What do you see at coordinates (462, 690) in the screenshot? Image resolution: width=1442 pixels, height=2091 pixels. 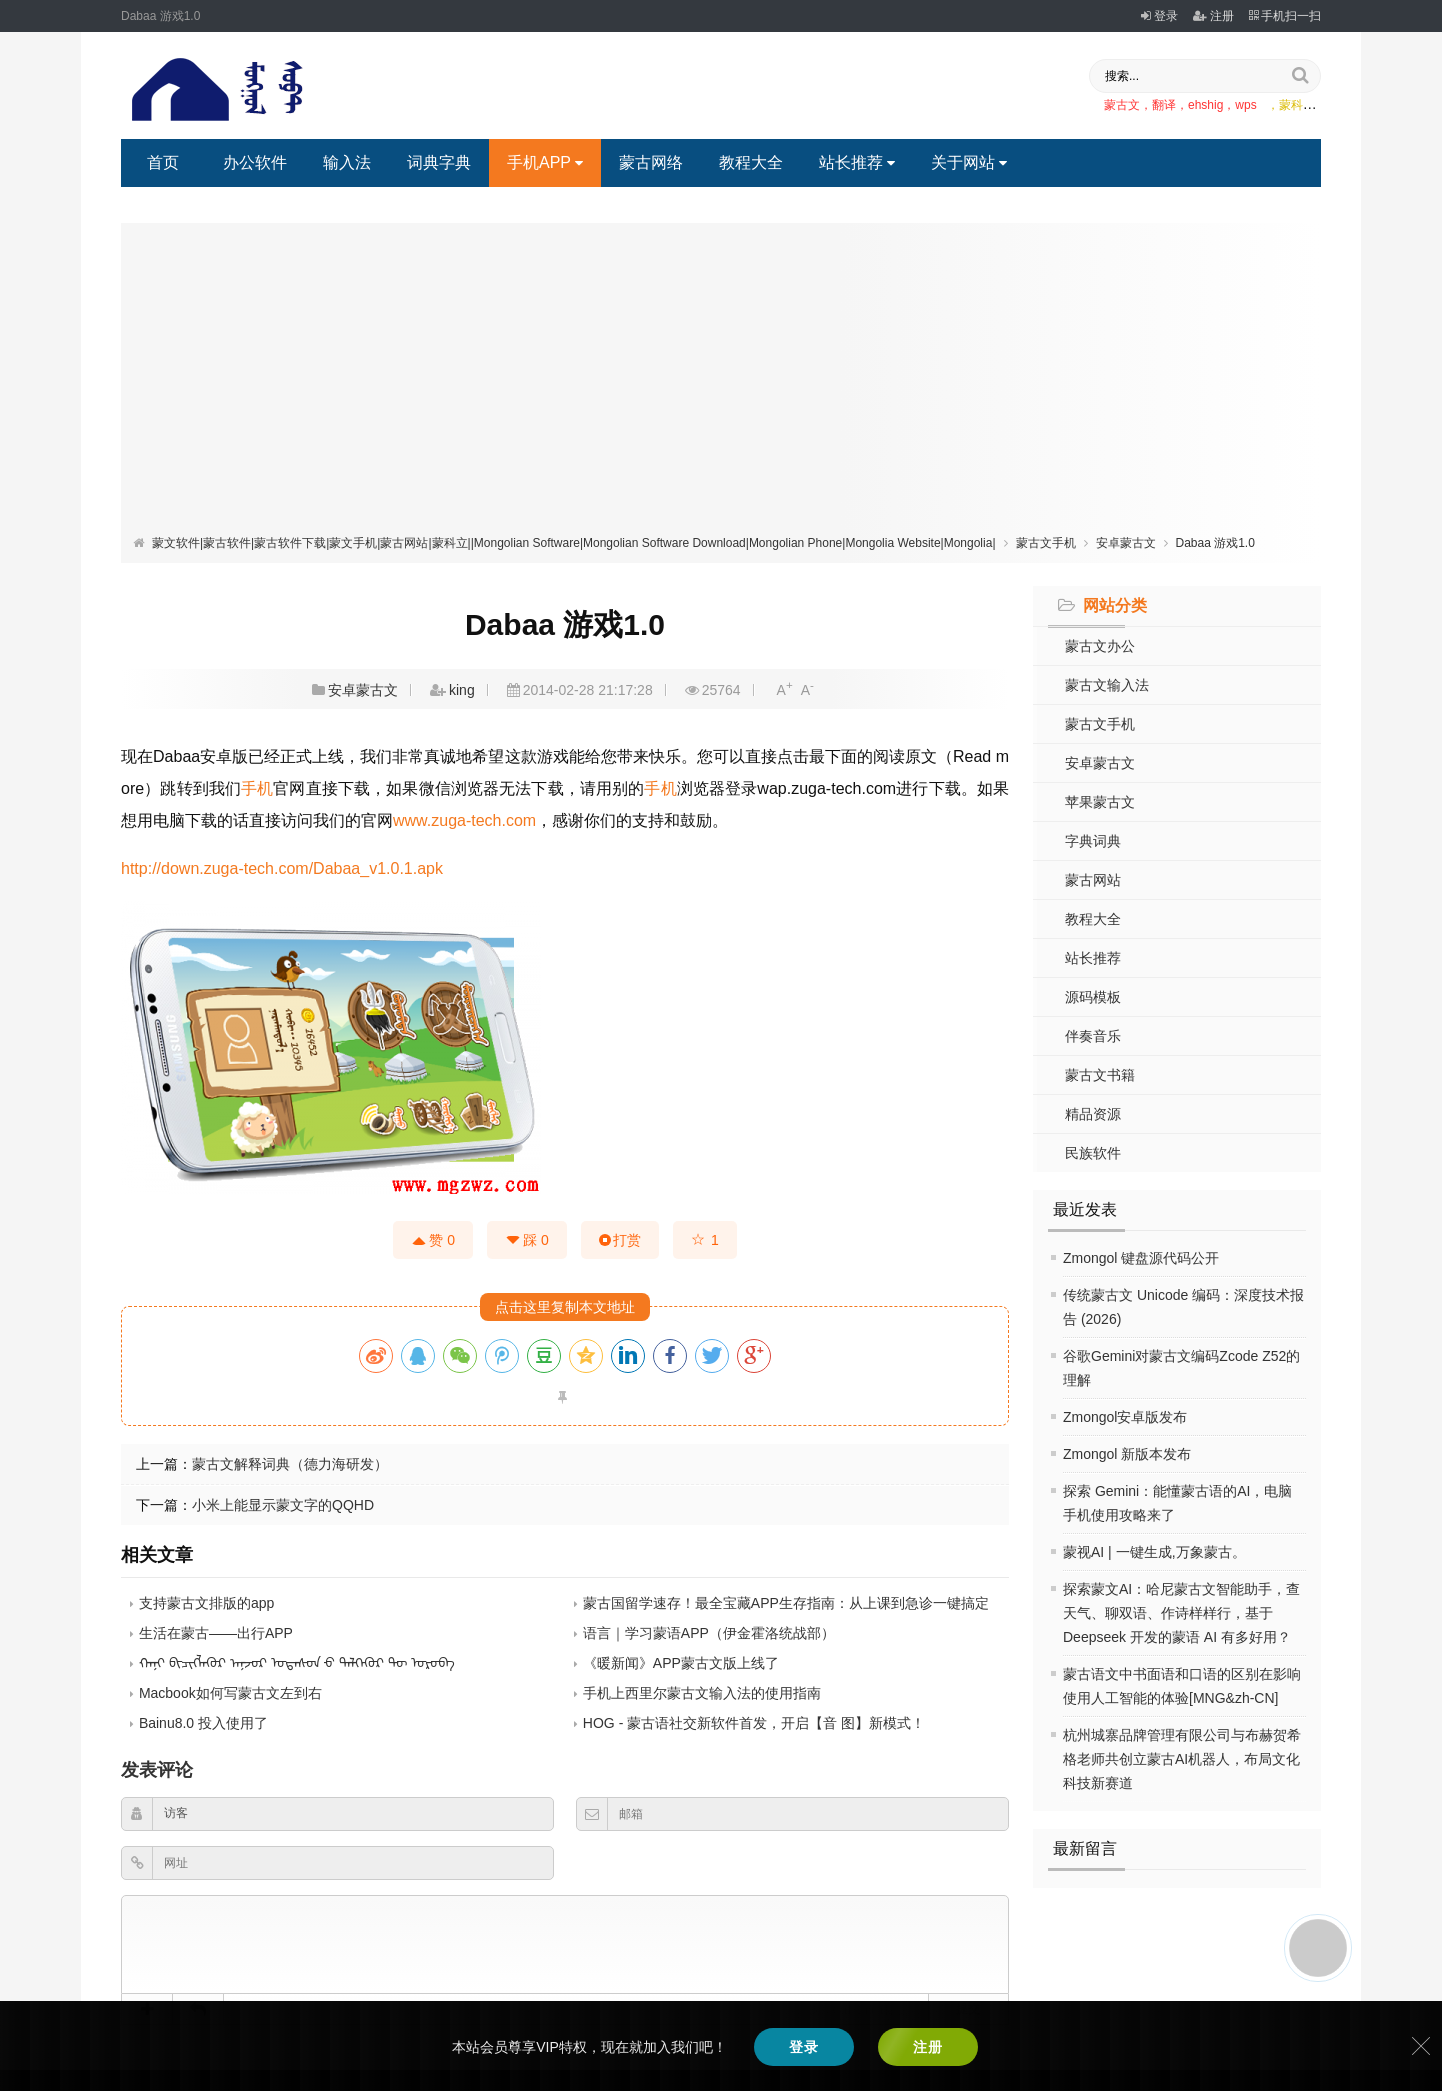 I see `king` at bounding box center [462, 690].